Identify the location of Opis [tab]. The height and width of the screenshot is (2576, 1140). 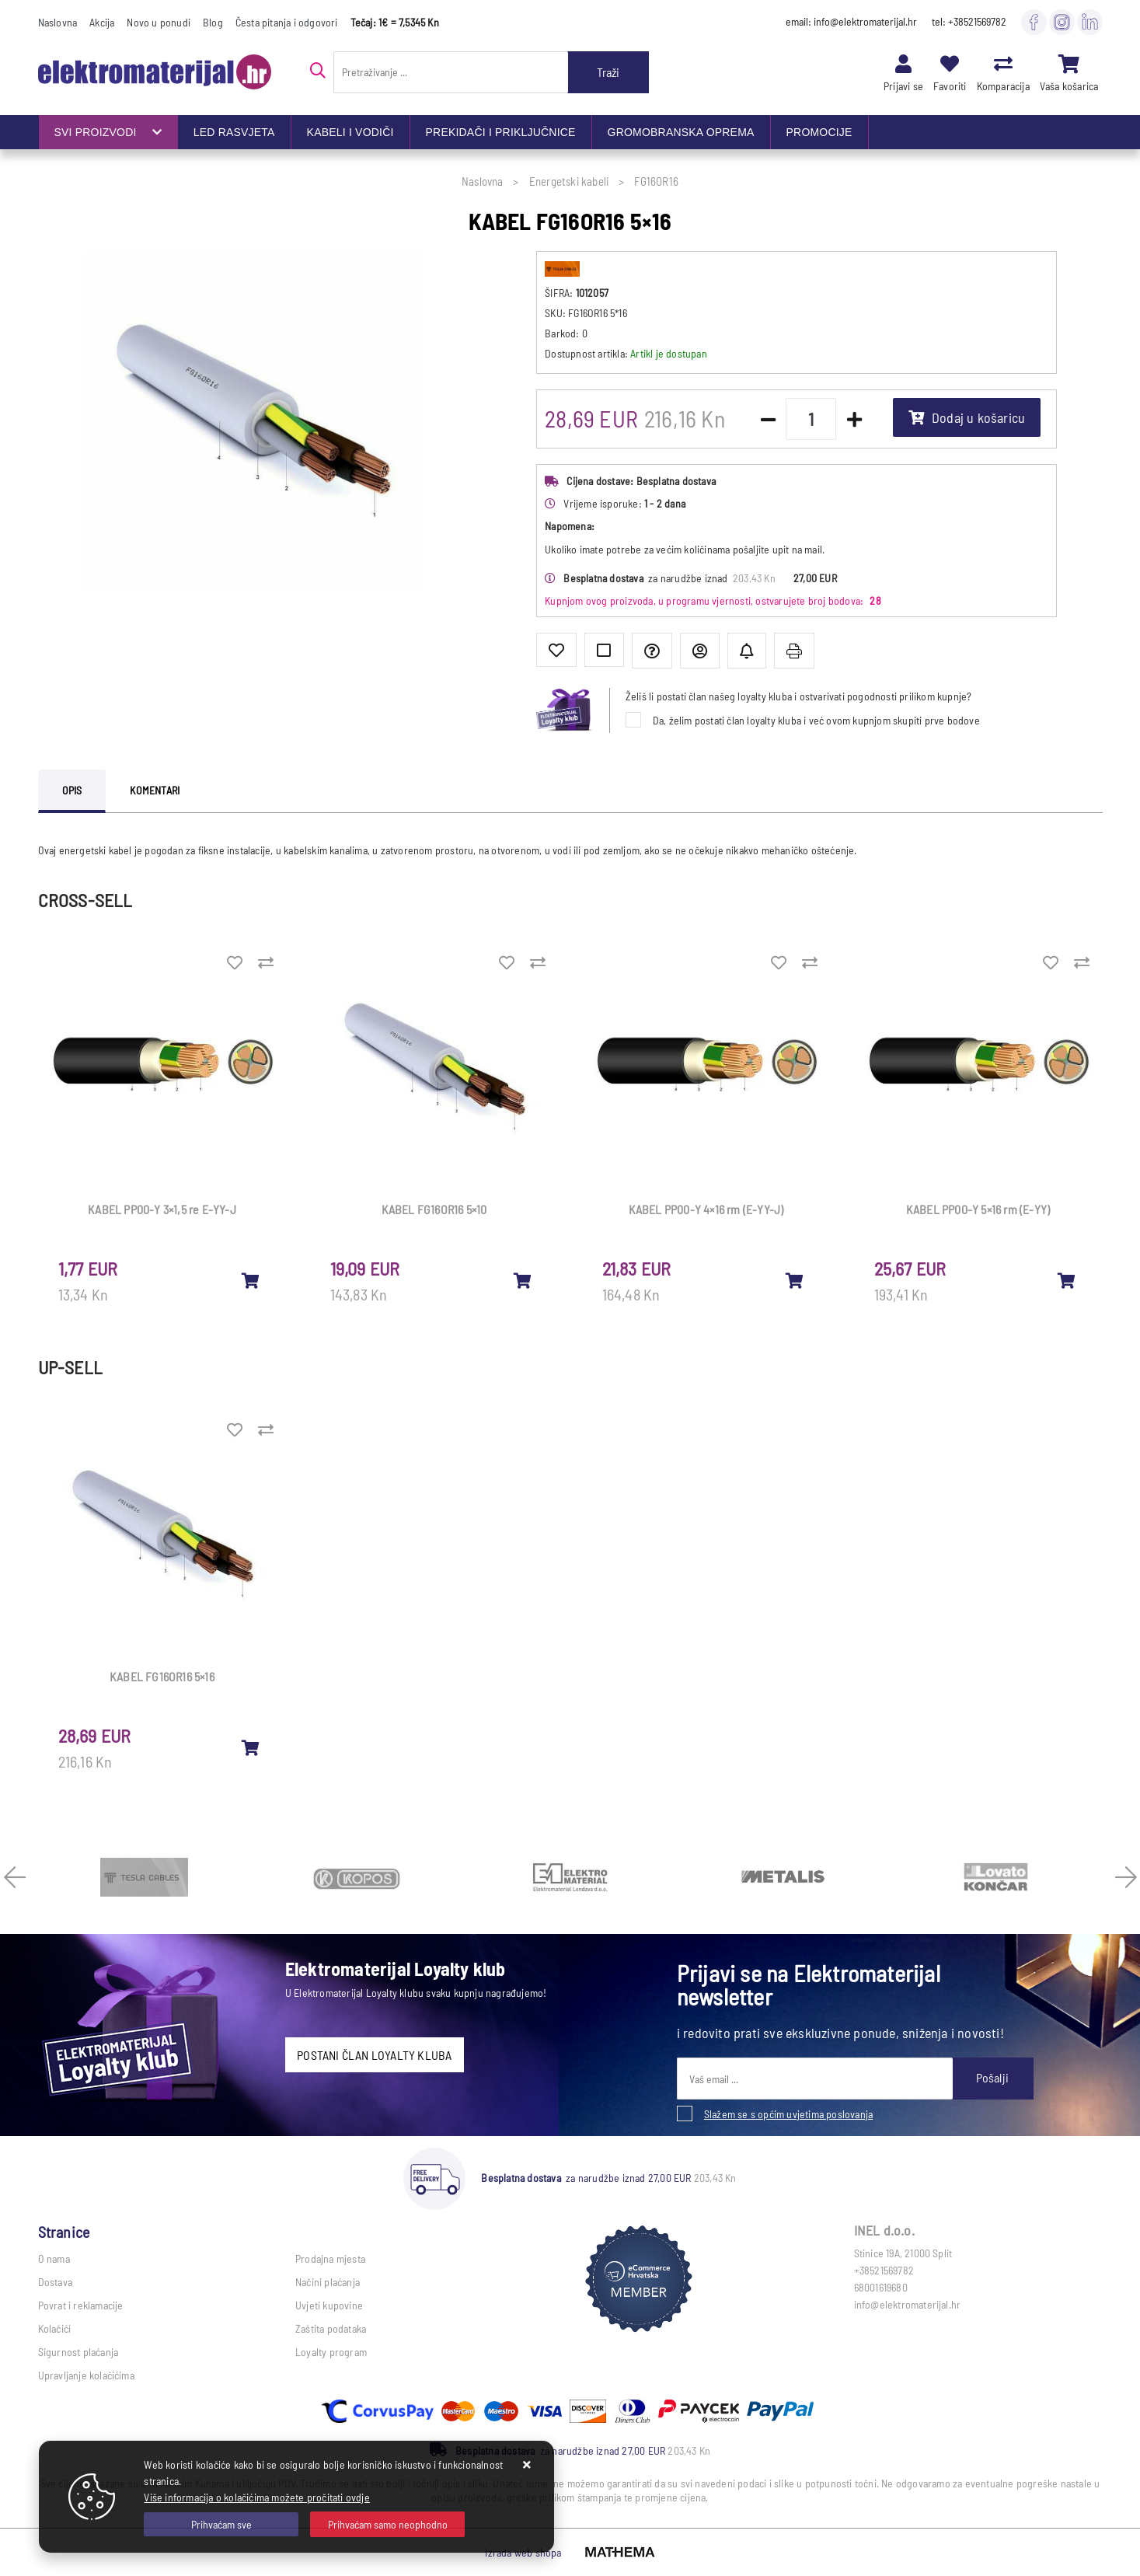
(72, 790).